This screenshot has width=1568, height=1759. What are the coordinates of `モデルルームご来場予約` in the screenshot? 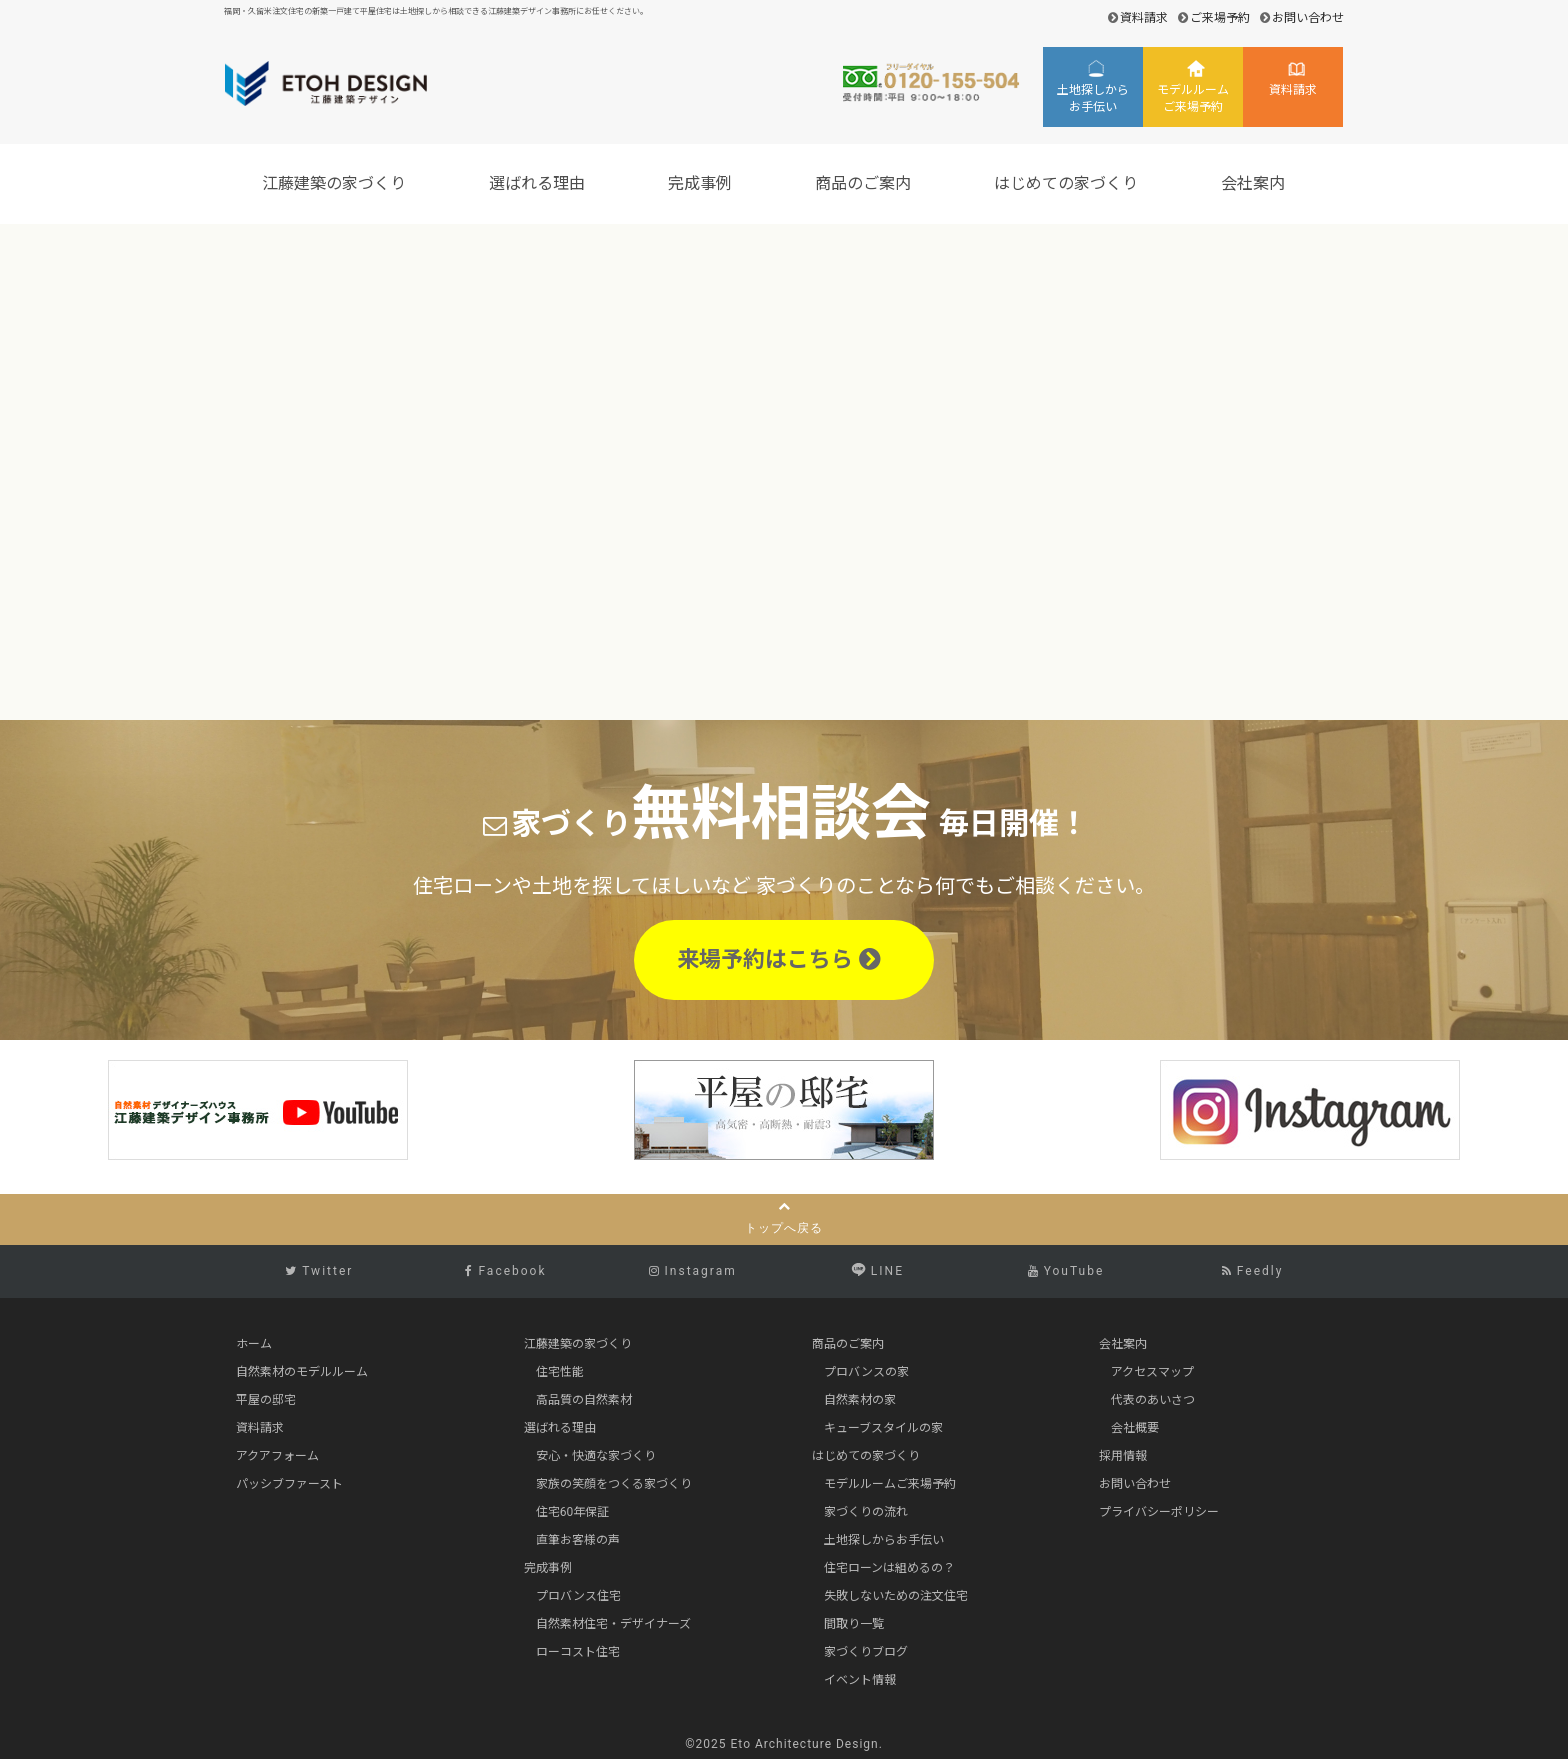 It's located at (1193, 98).